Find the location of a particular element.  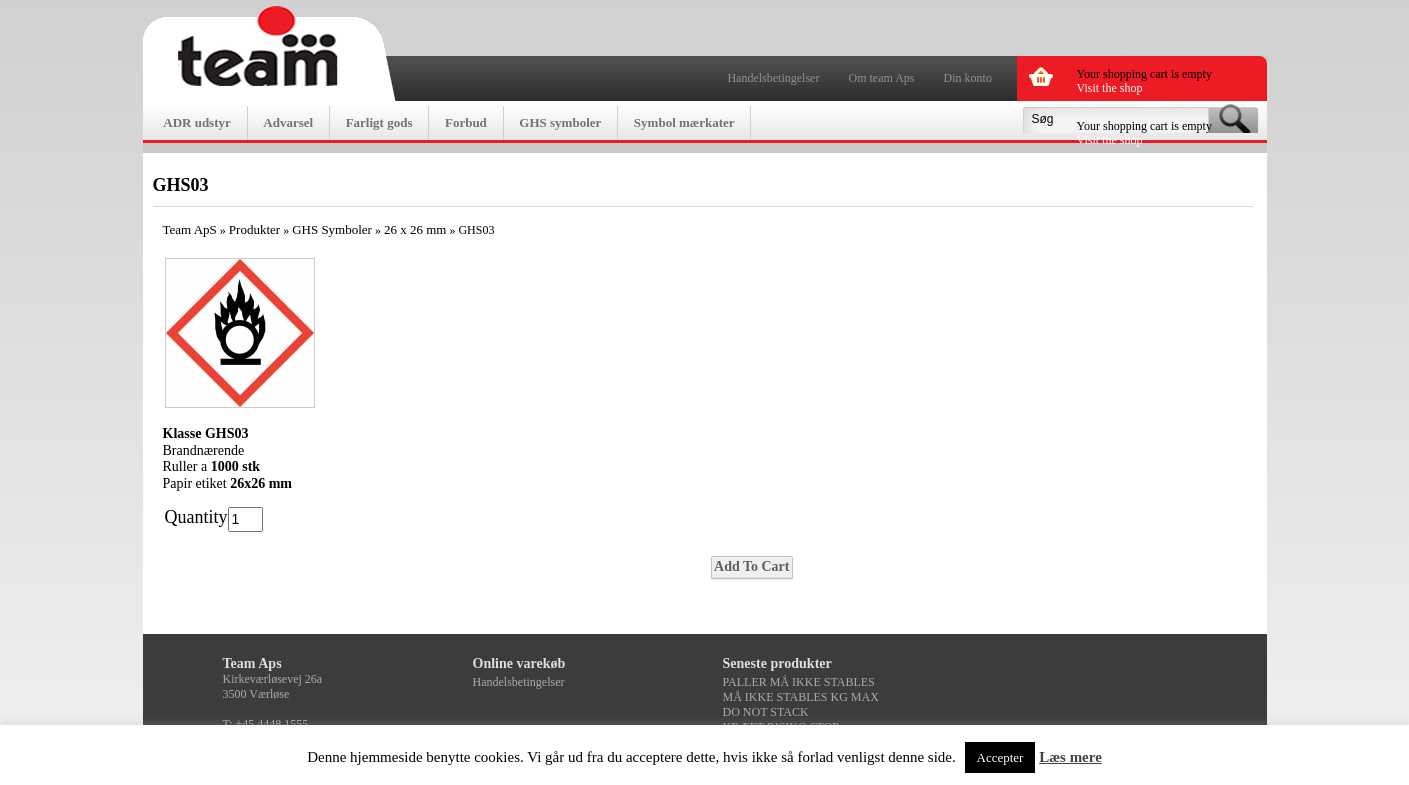

GHS Symboler is located at coordinates (332, 229).